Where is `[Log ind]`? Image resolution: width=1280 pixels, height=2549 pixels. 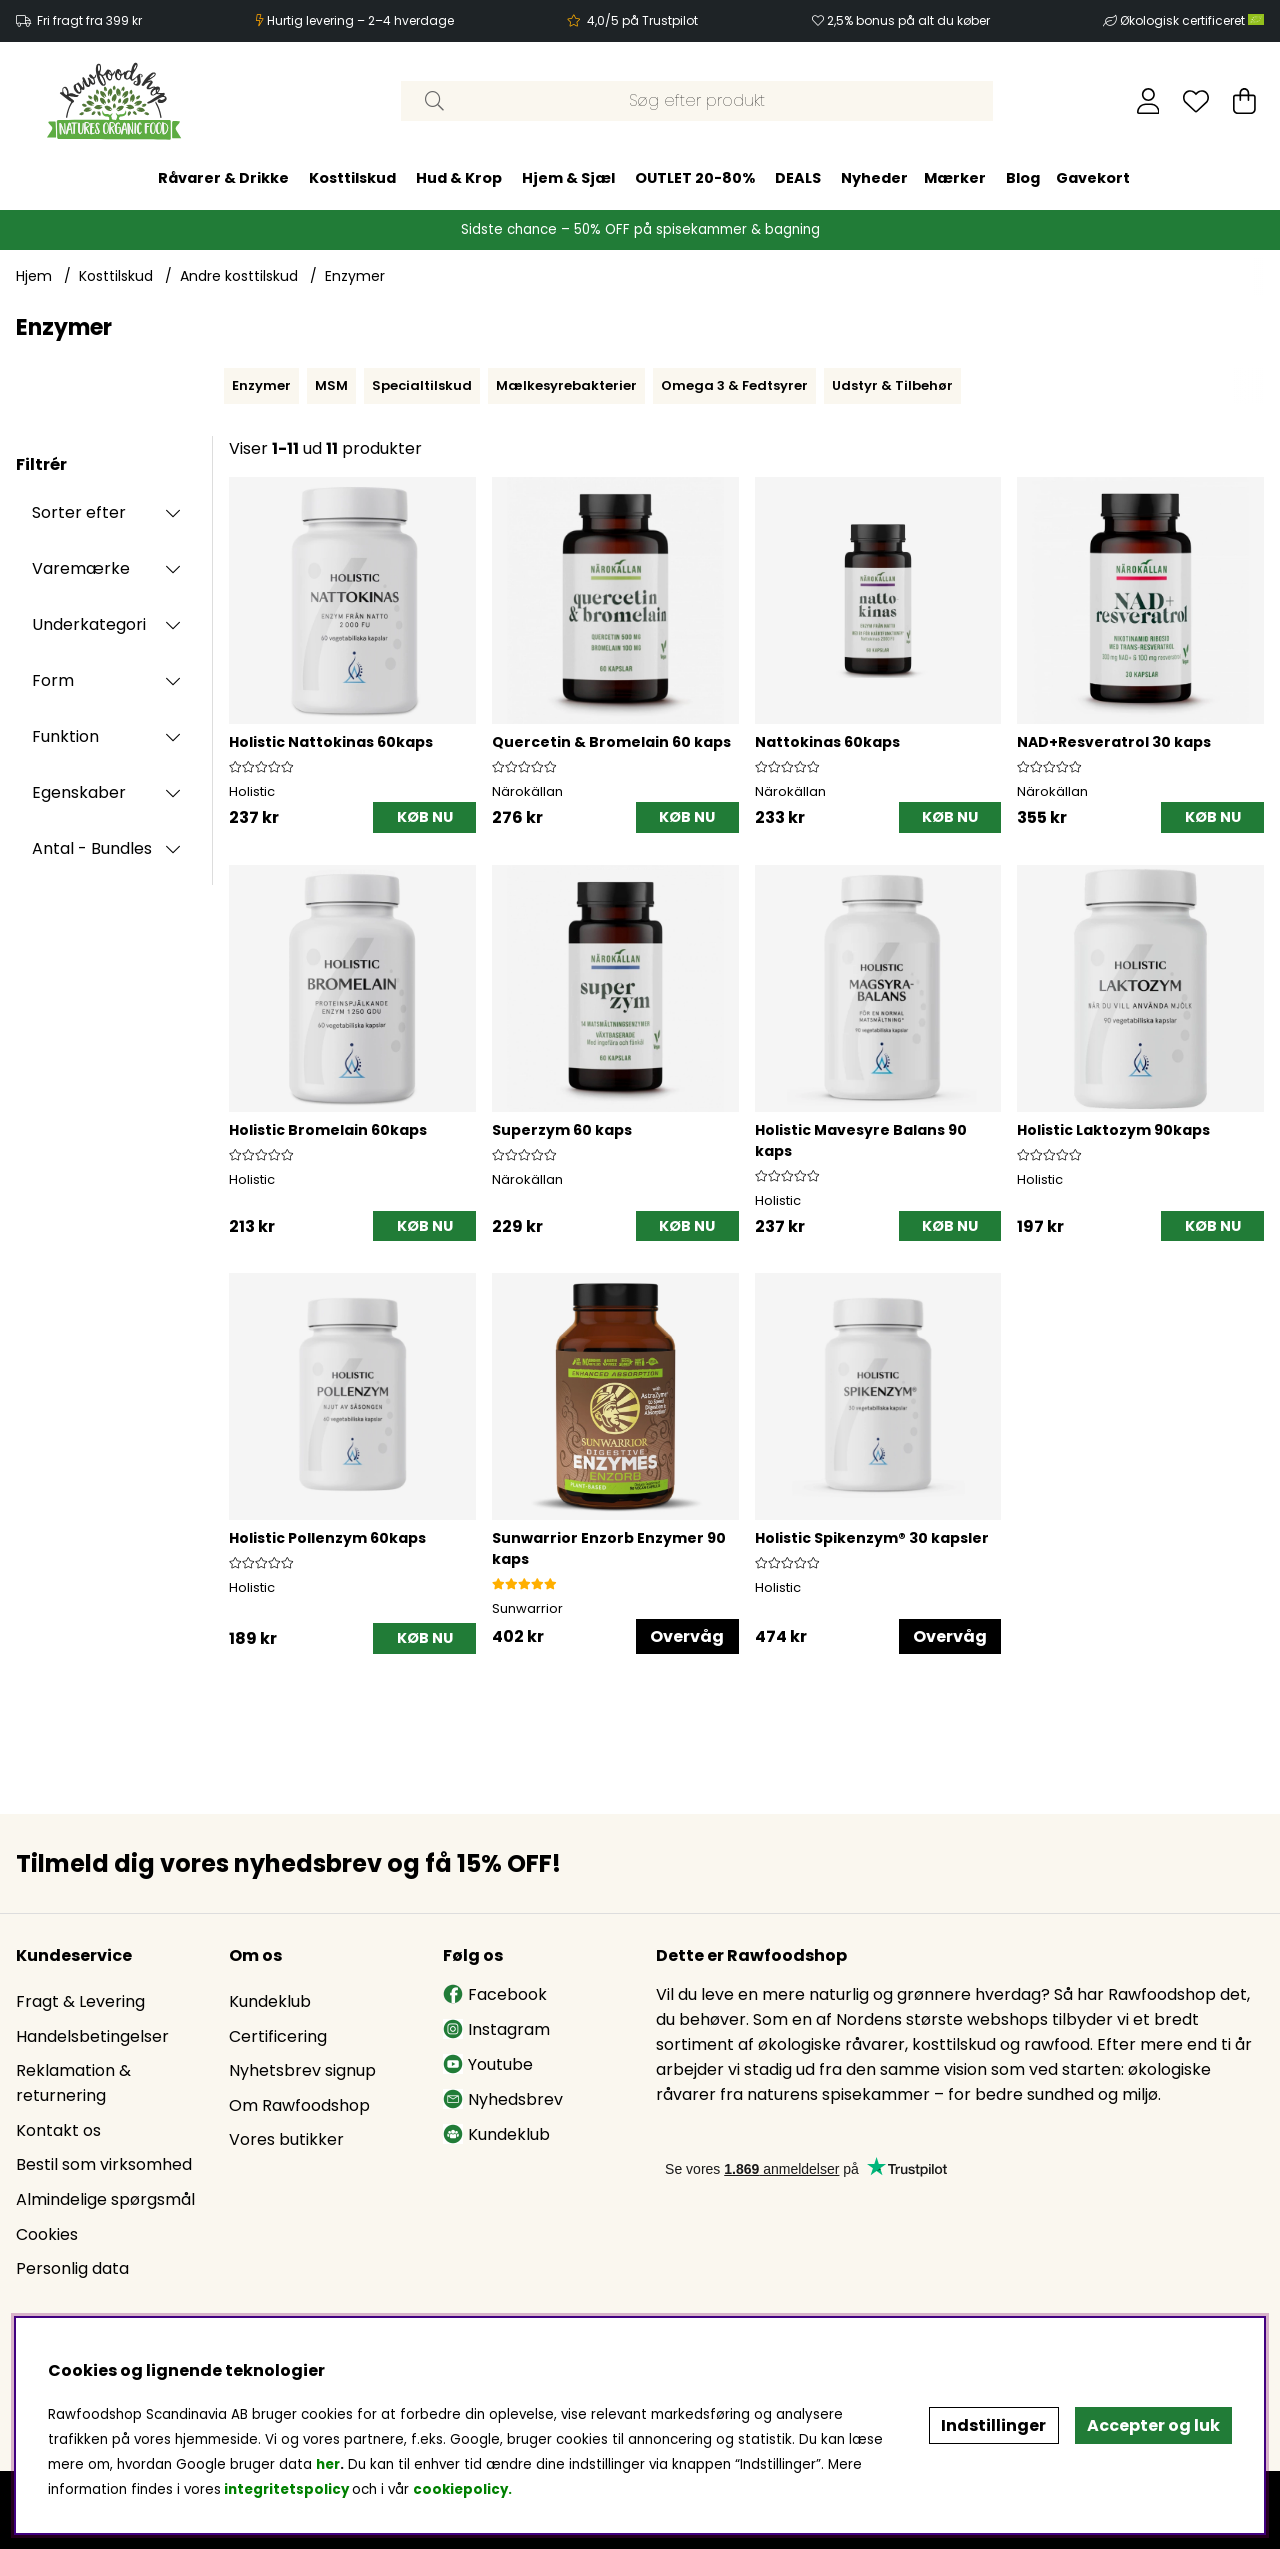
[Log ind] is located at coordinates (1148, 101).